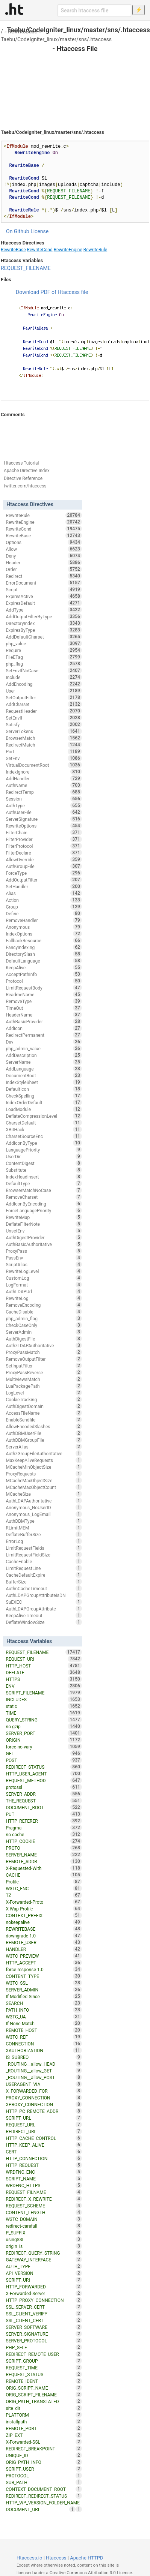 This screenshot has height=2576, width=150. What do you see at coordinates (44, 2476) in the screenshot?
I see `PROTOCOL` at bounding box center [44, 2476].